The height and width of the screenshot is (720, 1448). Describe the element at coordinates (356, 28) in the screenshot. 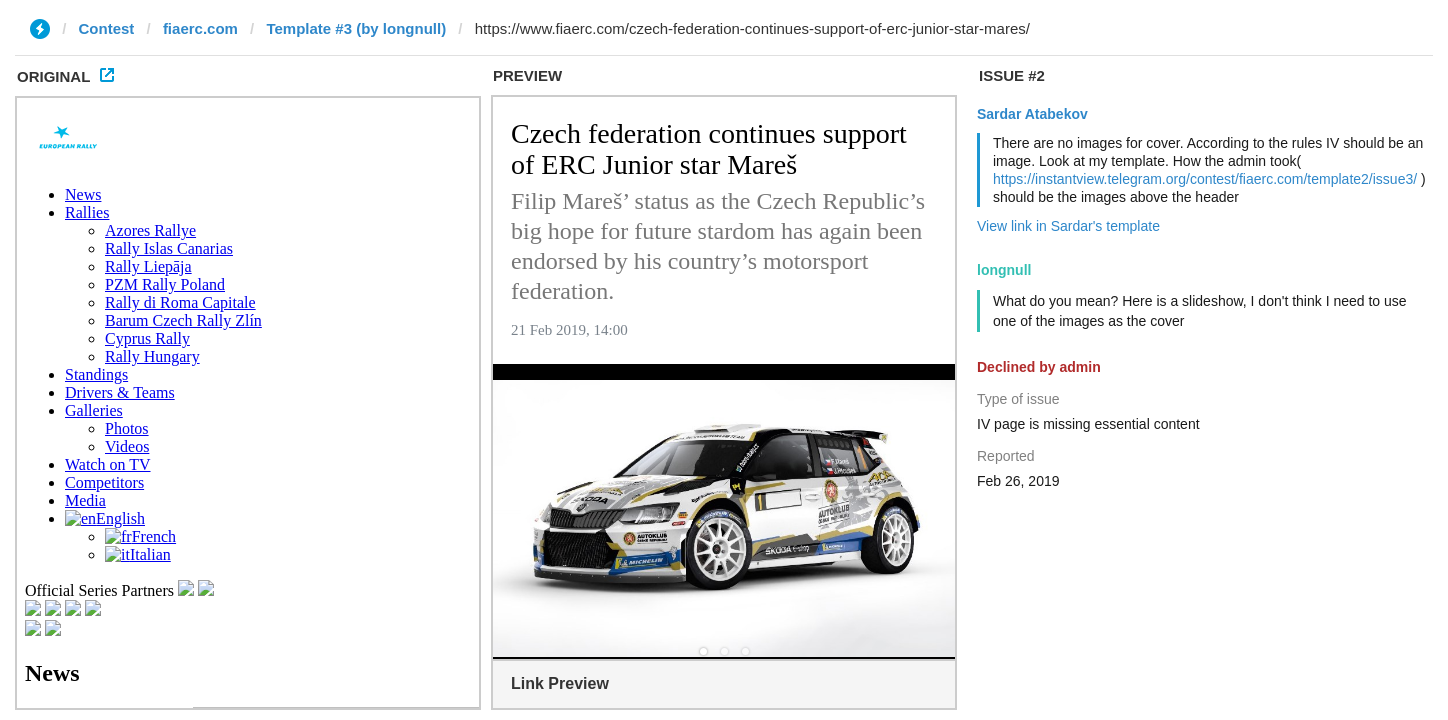

I see `Template #3 (by longnull)` at that location.